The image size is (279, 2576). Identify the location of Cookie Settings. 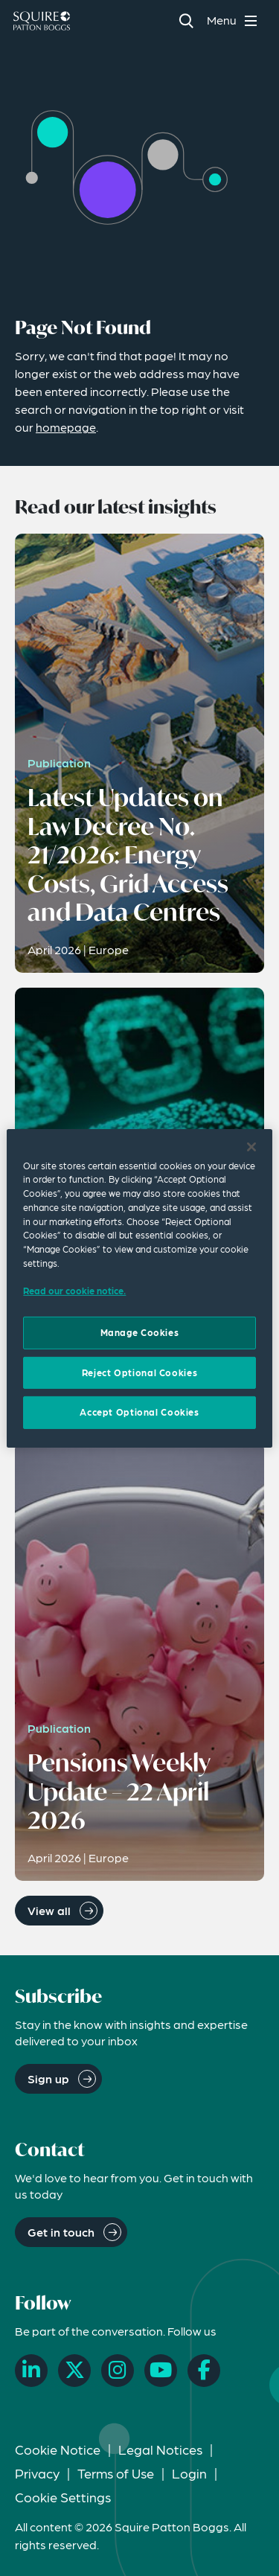
(63, 2496).